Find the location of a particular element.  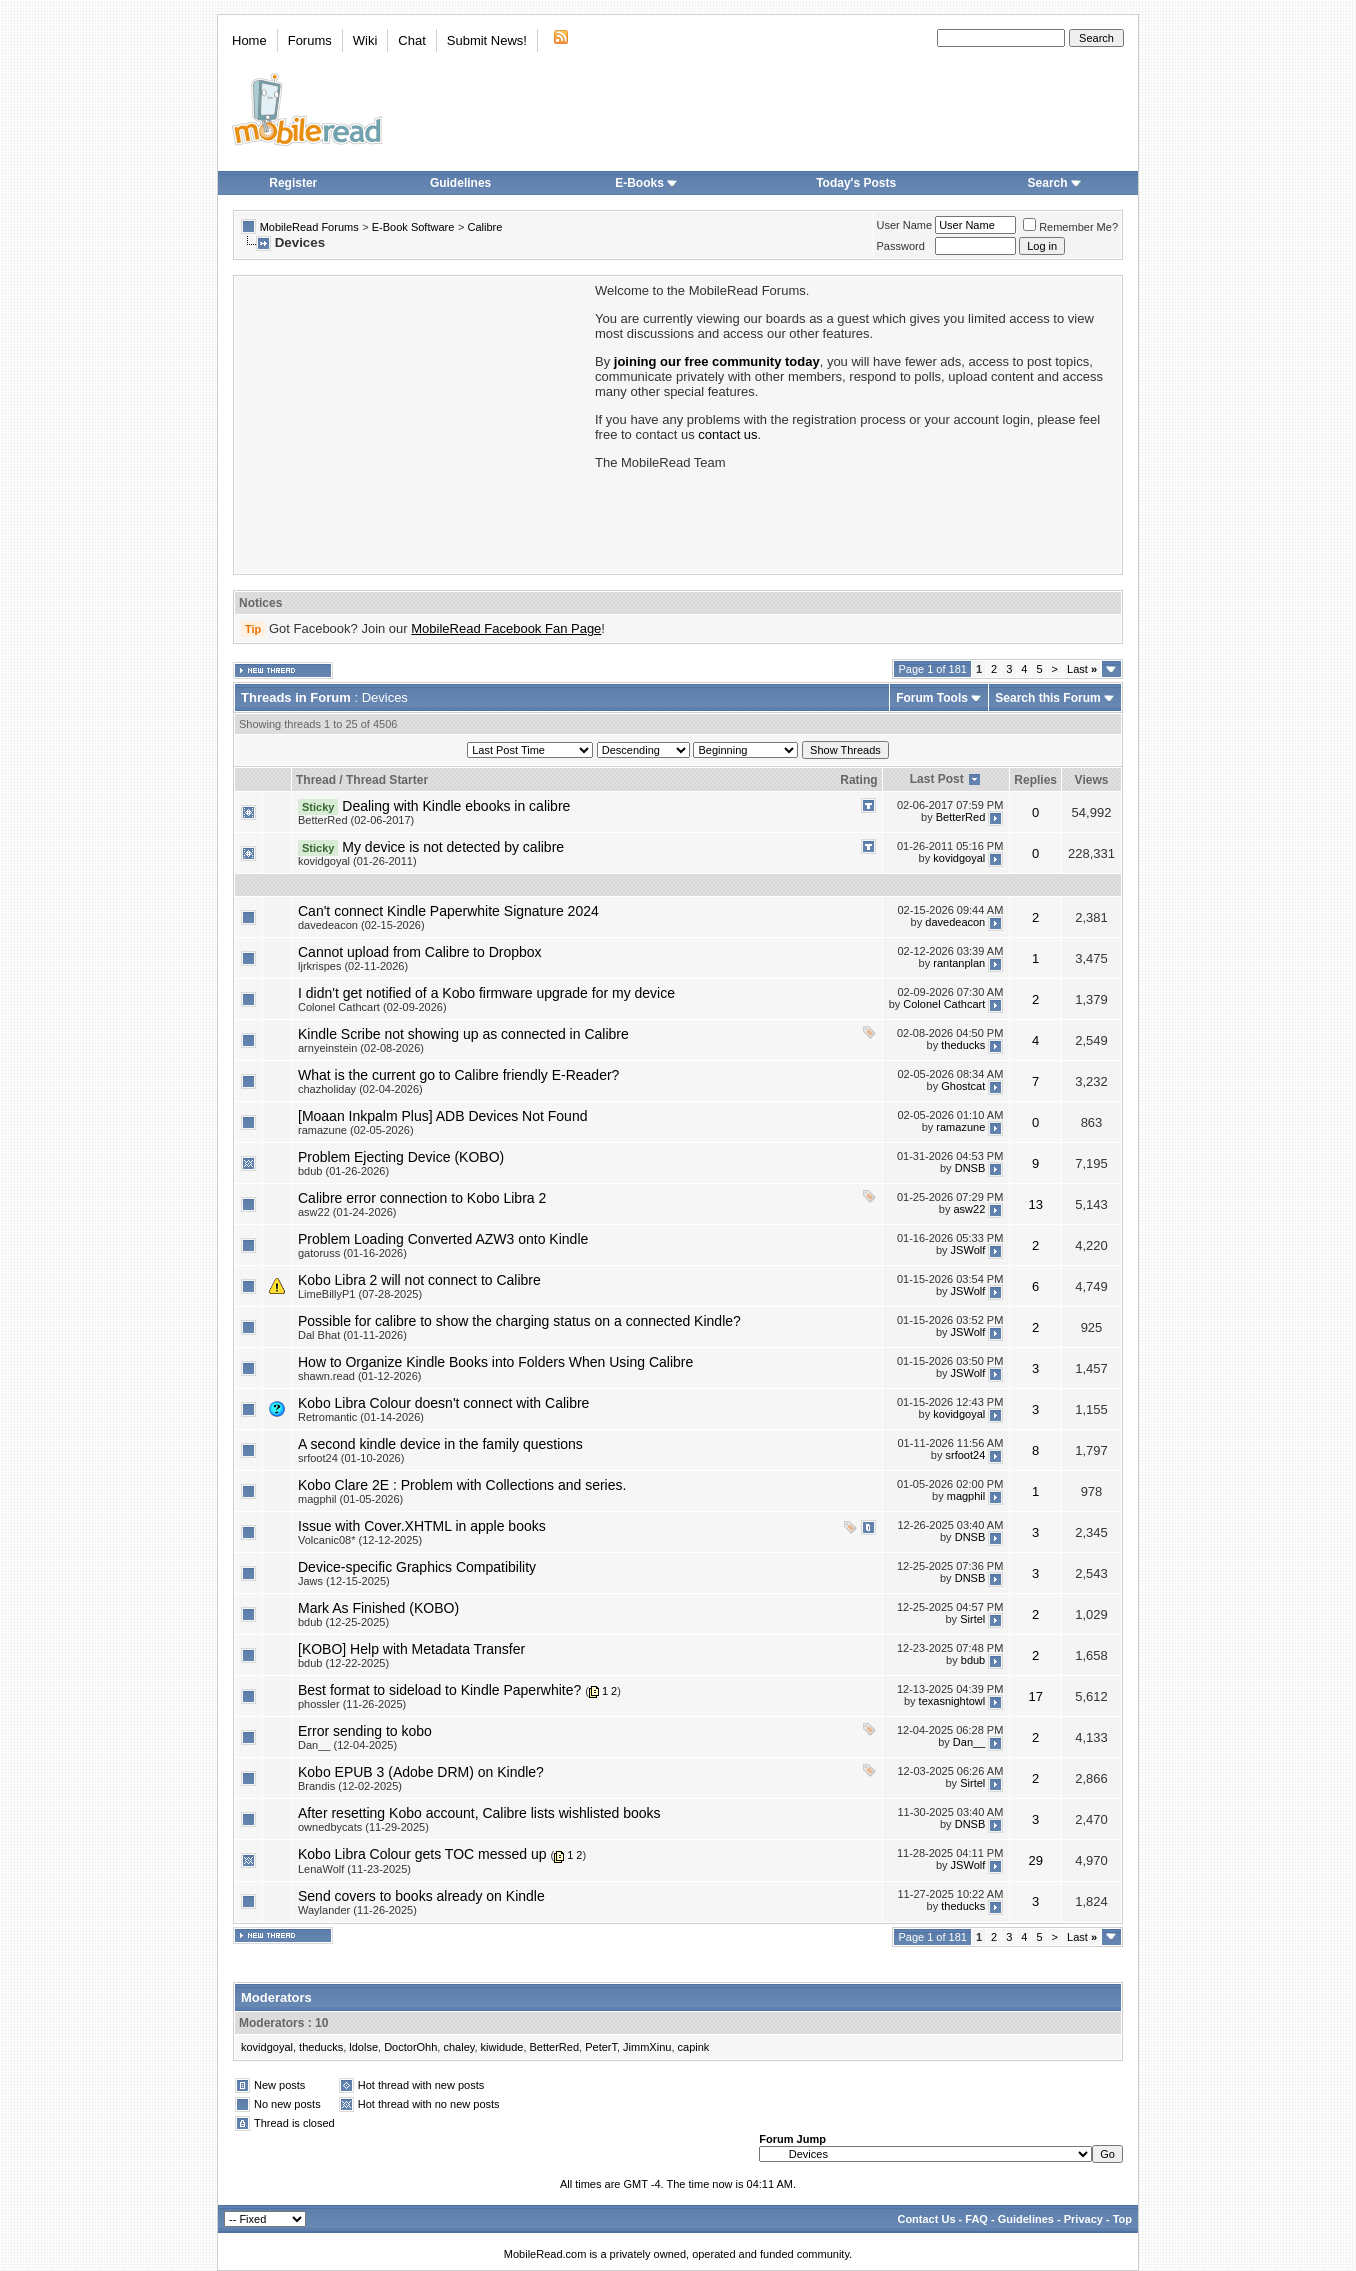

What is the current go to Calibre friendly E-Reader? is located at coordinates (458, 1075).